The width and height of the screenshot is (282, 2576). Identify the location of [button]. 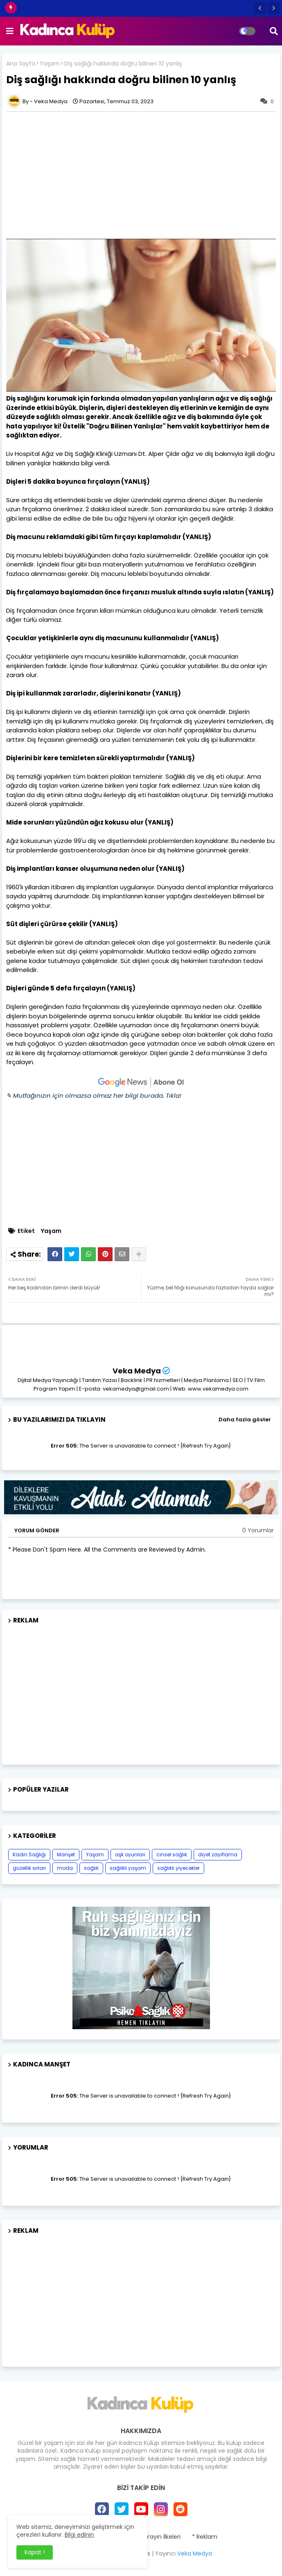
(260, 8).